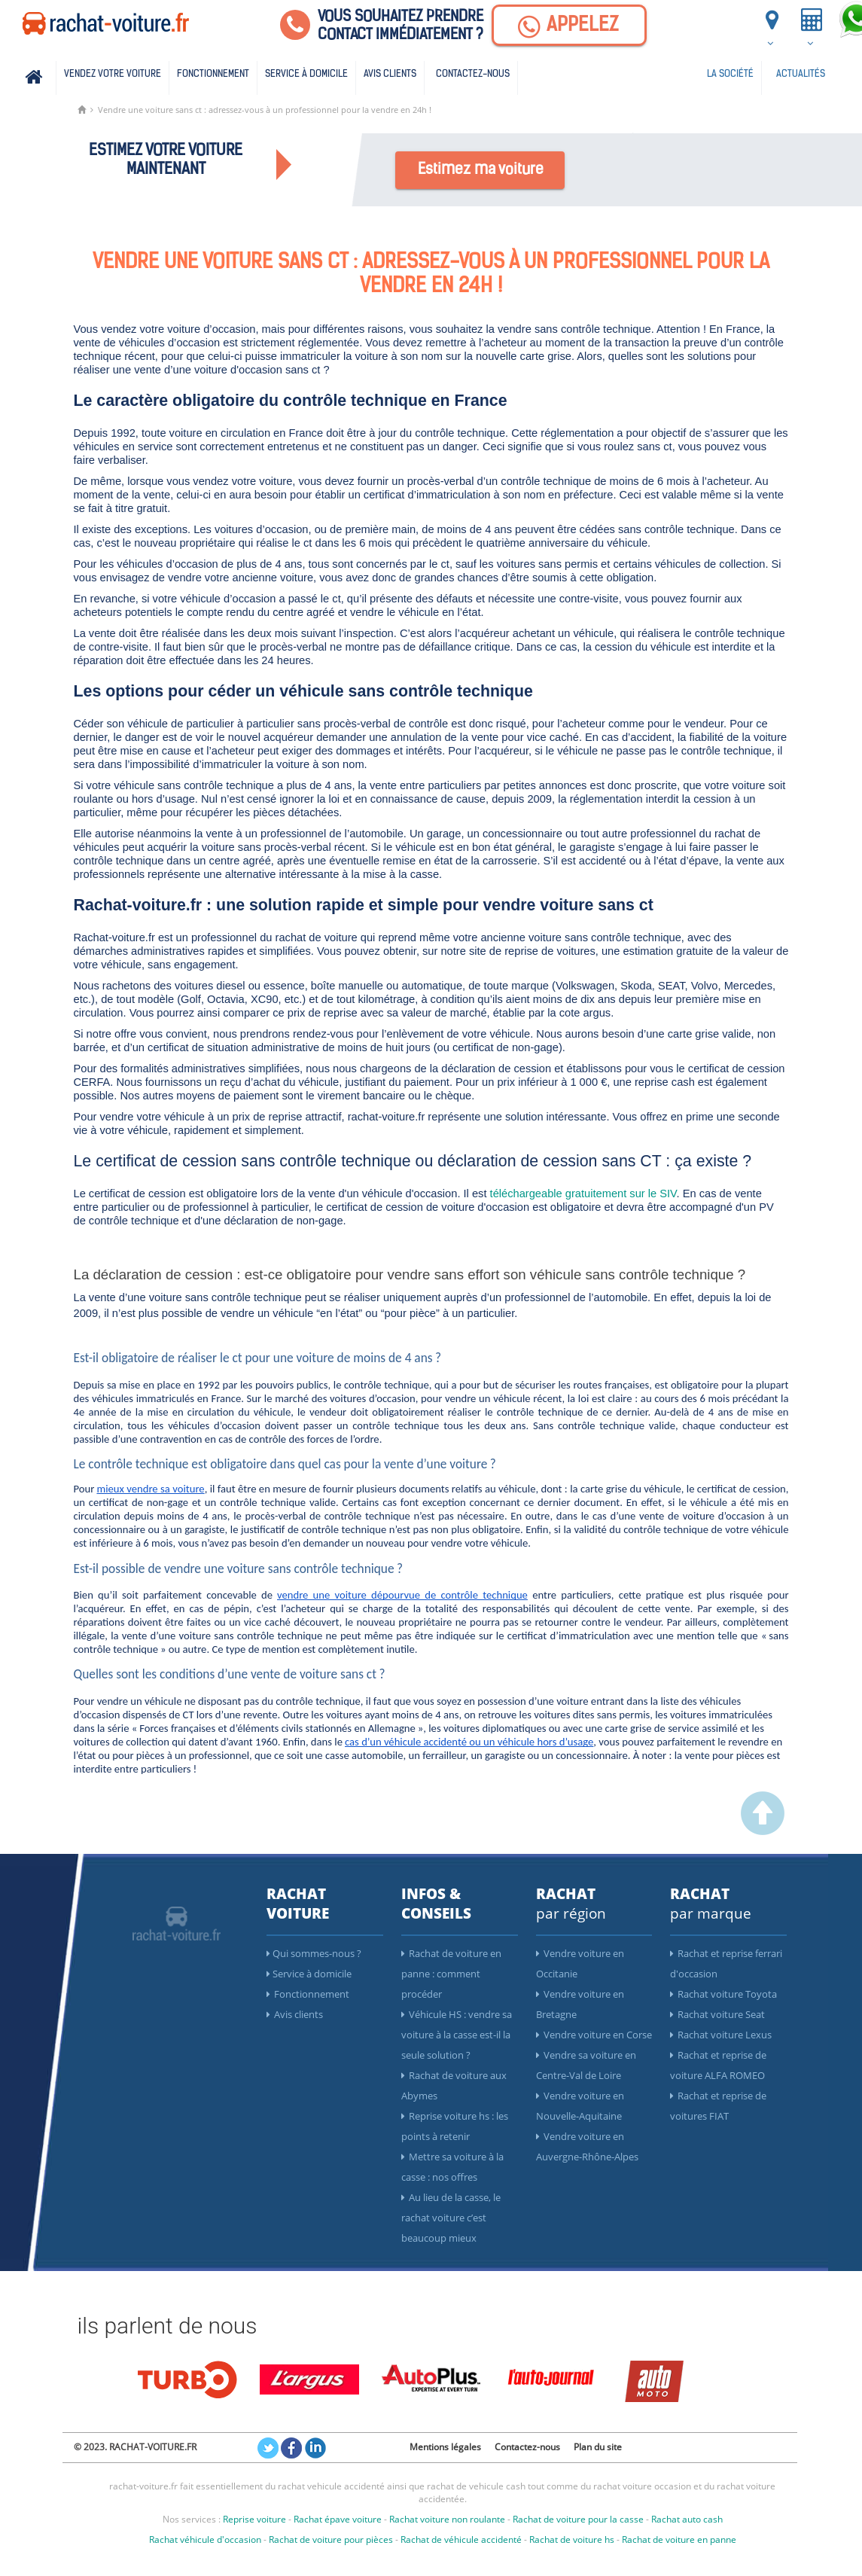 The image size is (862, 2576). Describe the element at coordinates (306, 74) in the screenshot. I see `Service à domicile` at that location.